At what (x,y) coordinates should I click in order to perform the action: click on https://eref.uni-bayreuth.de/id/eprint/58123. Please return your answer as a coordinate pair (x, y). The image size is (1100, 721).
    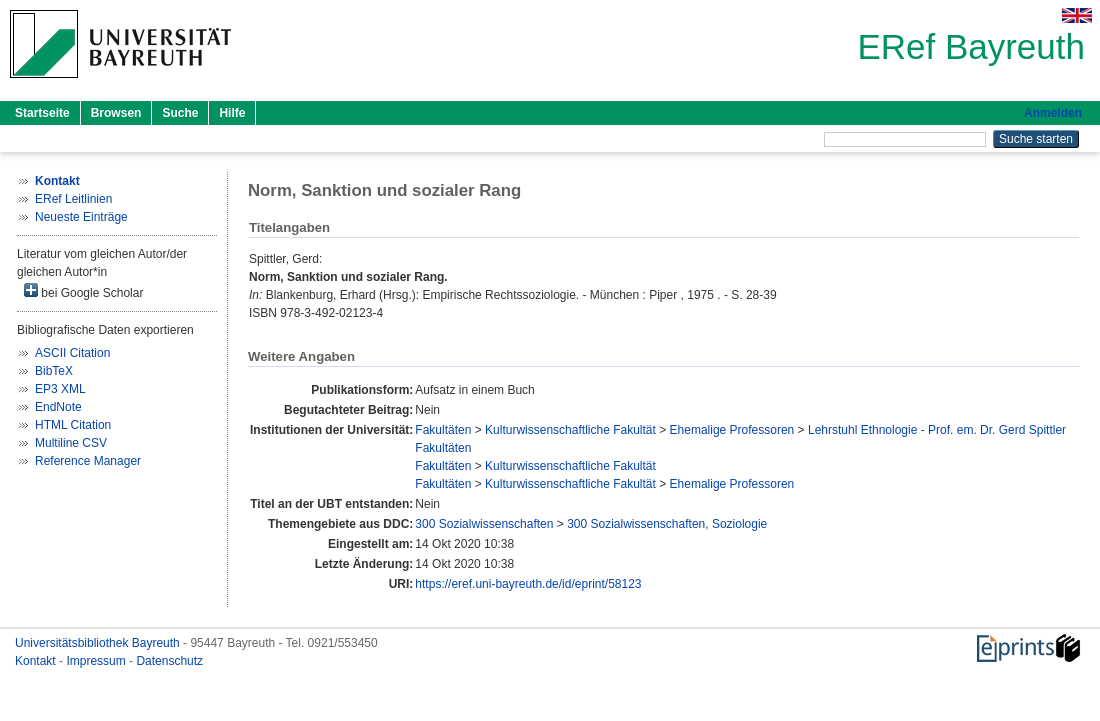
    Looking at the image, I should click on (528, 584).